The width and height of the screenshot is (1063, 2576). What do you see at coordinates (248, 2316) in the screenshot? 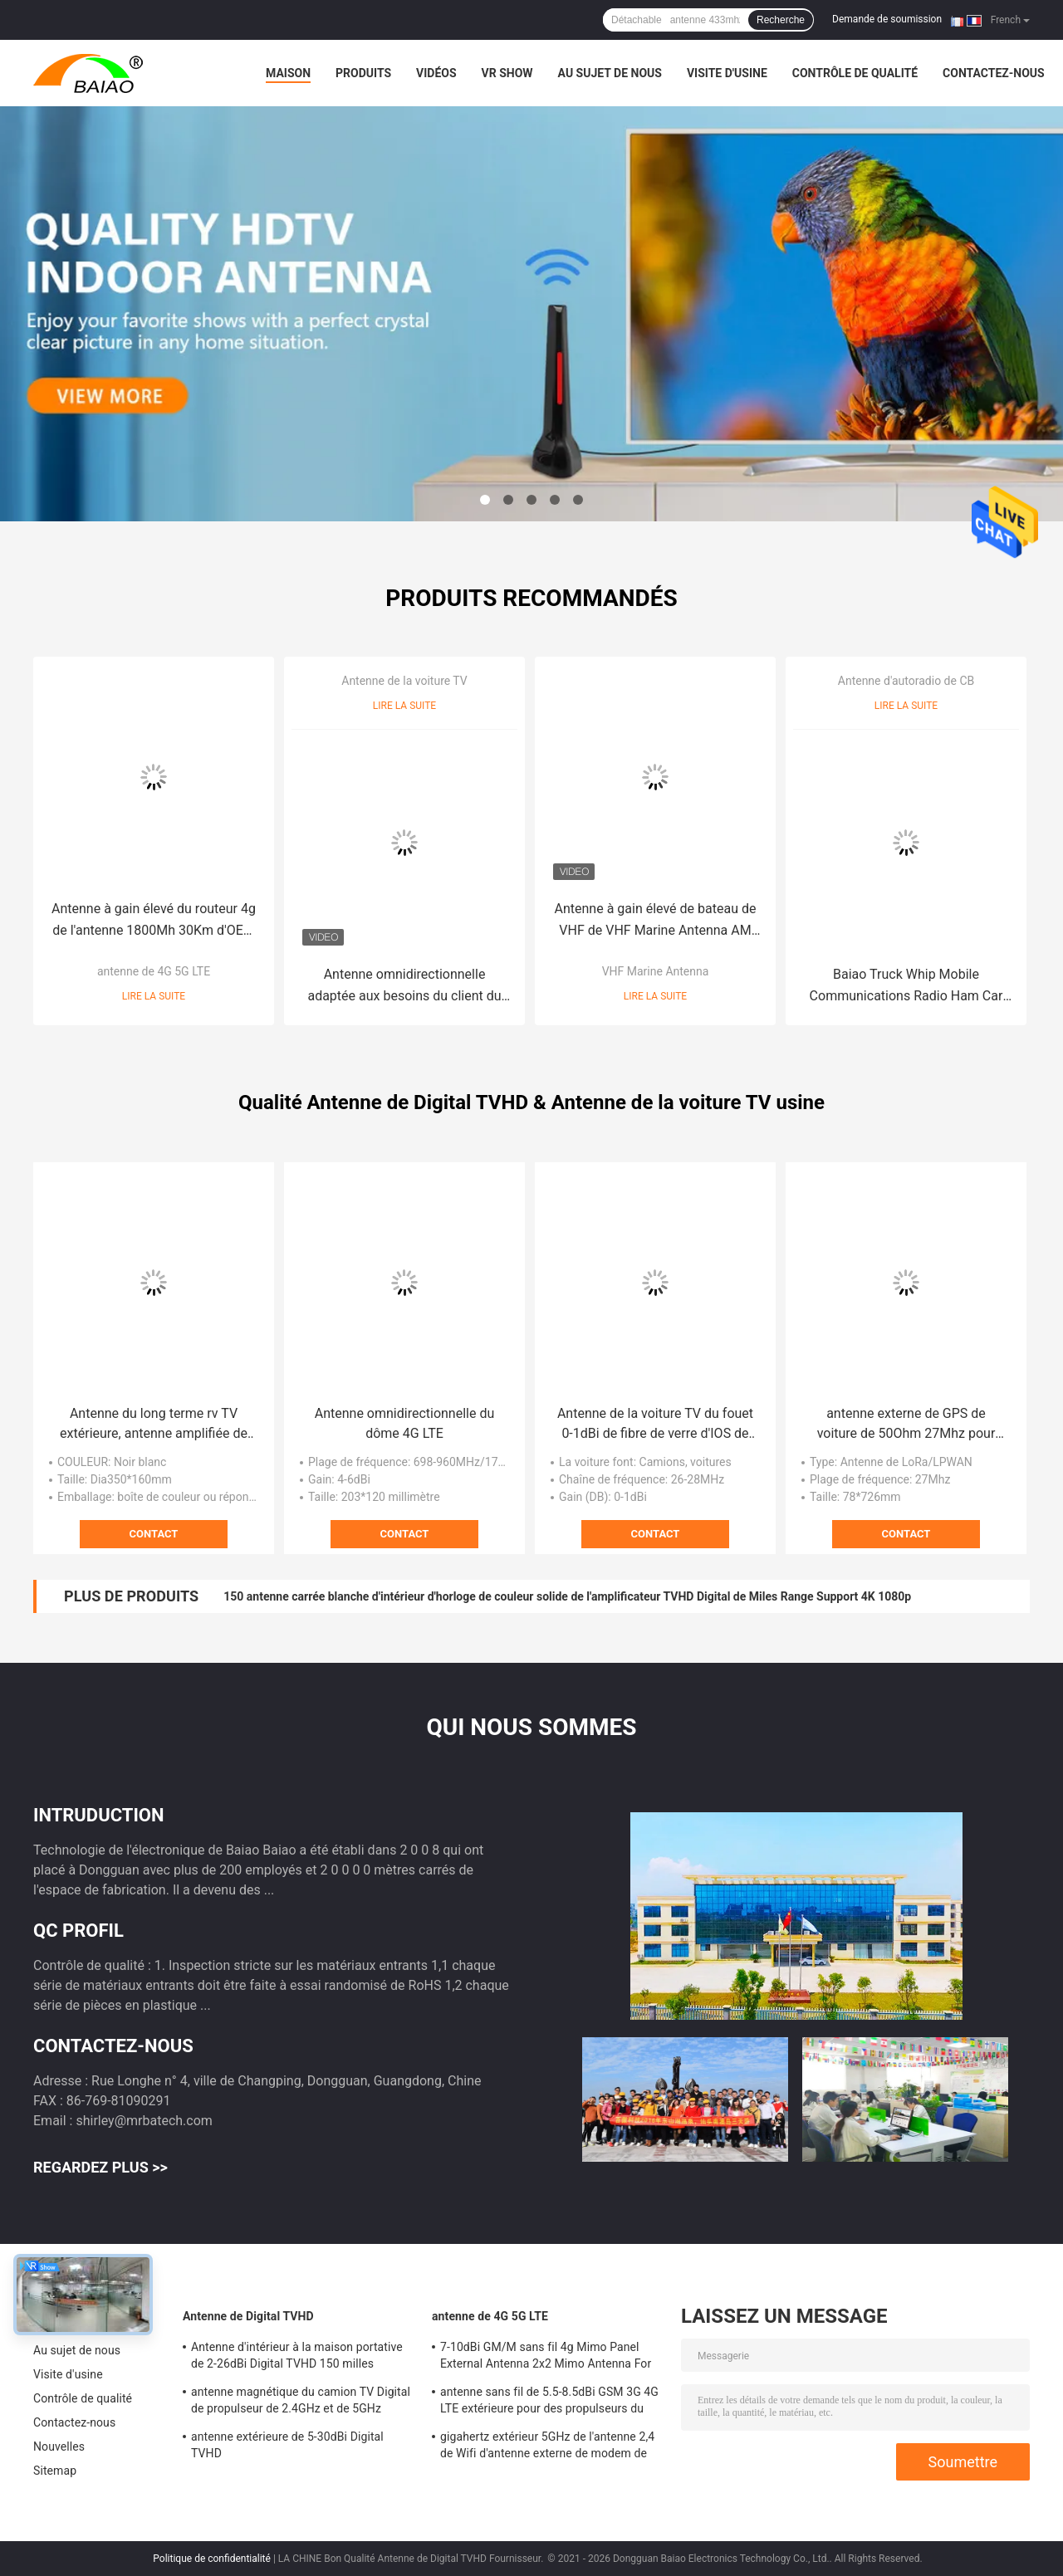
I see `Antenne de Digital TVHD` at bounding box center [248, 2316].